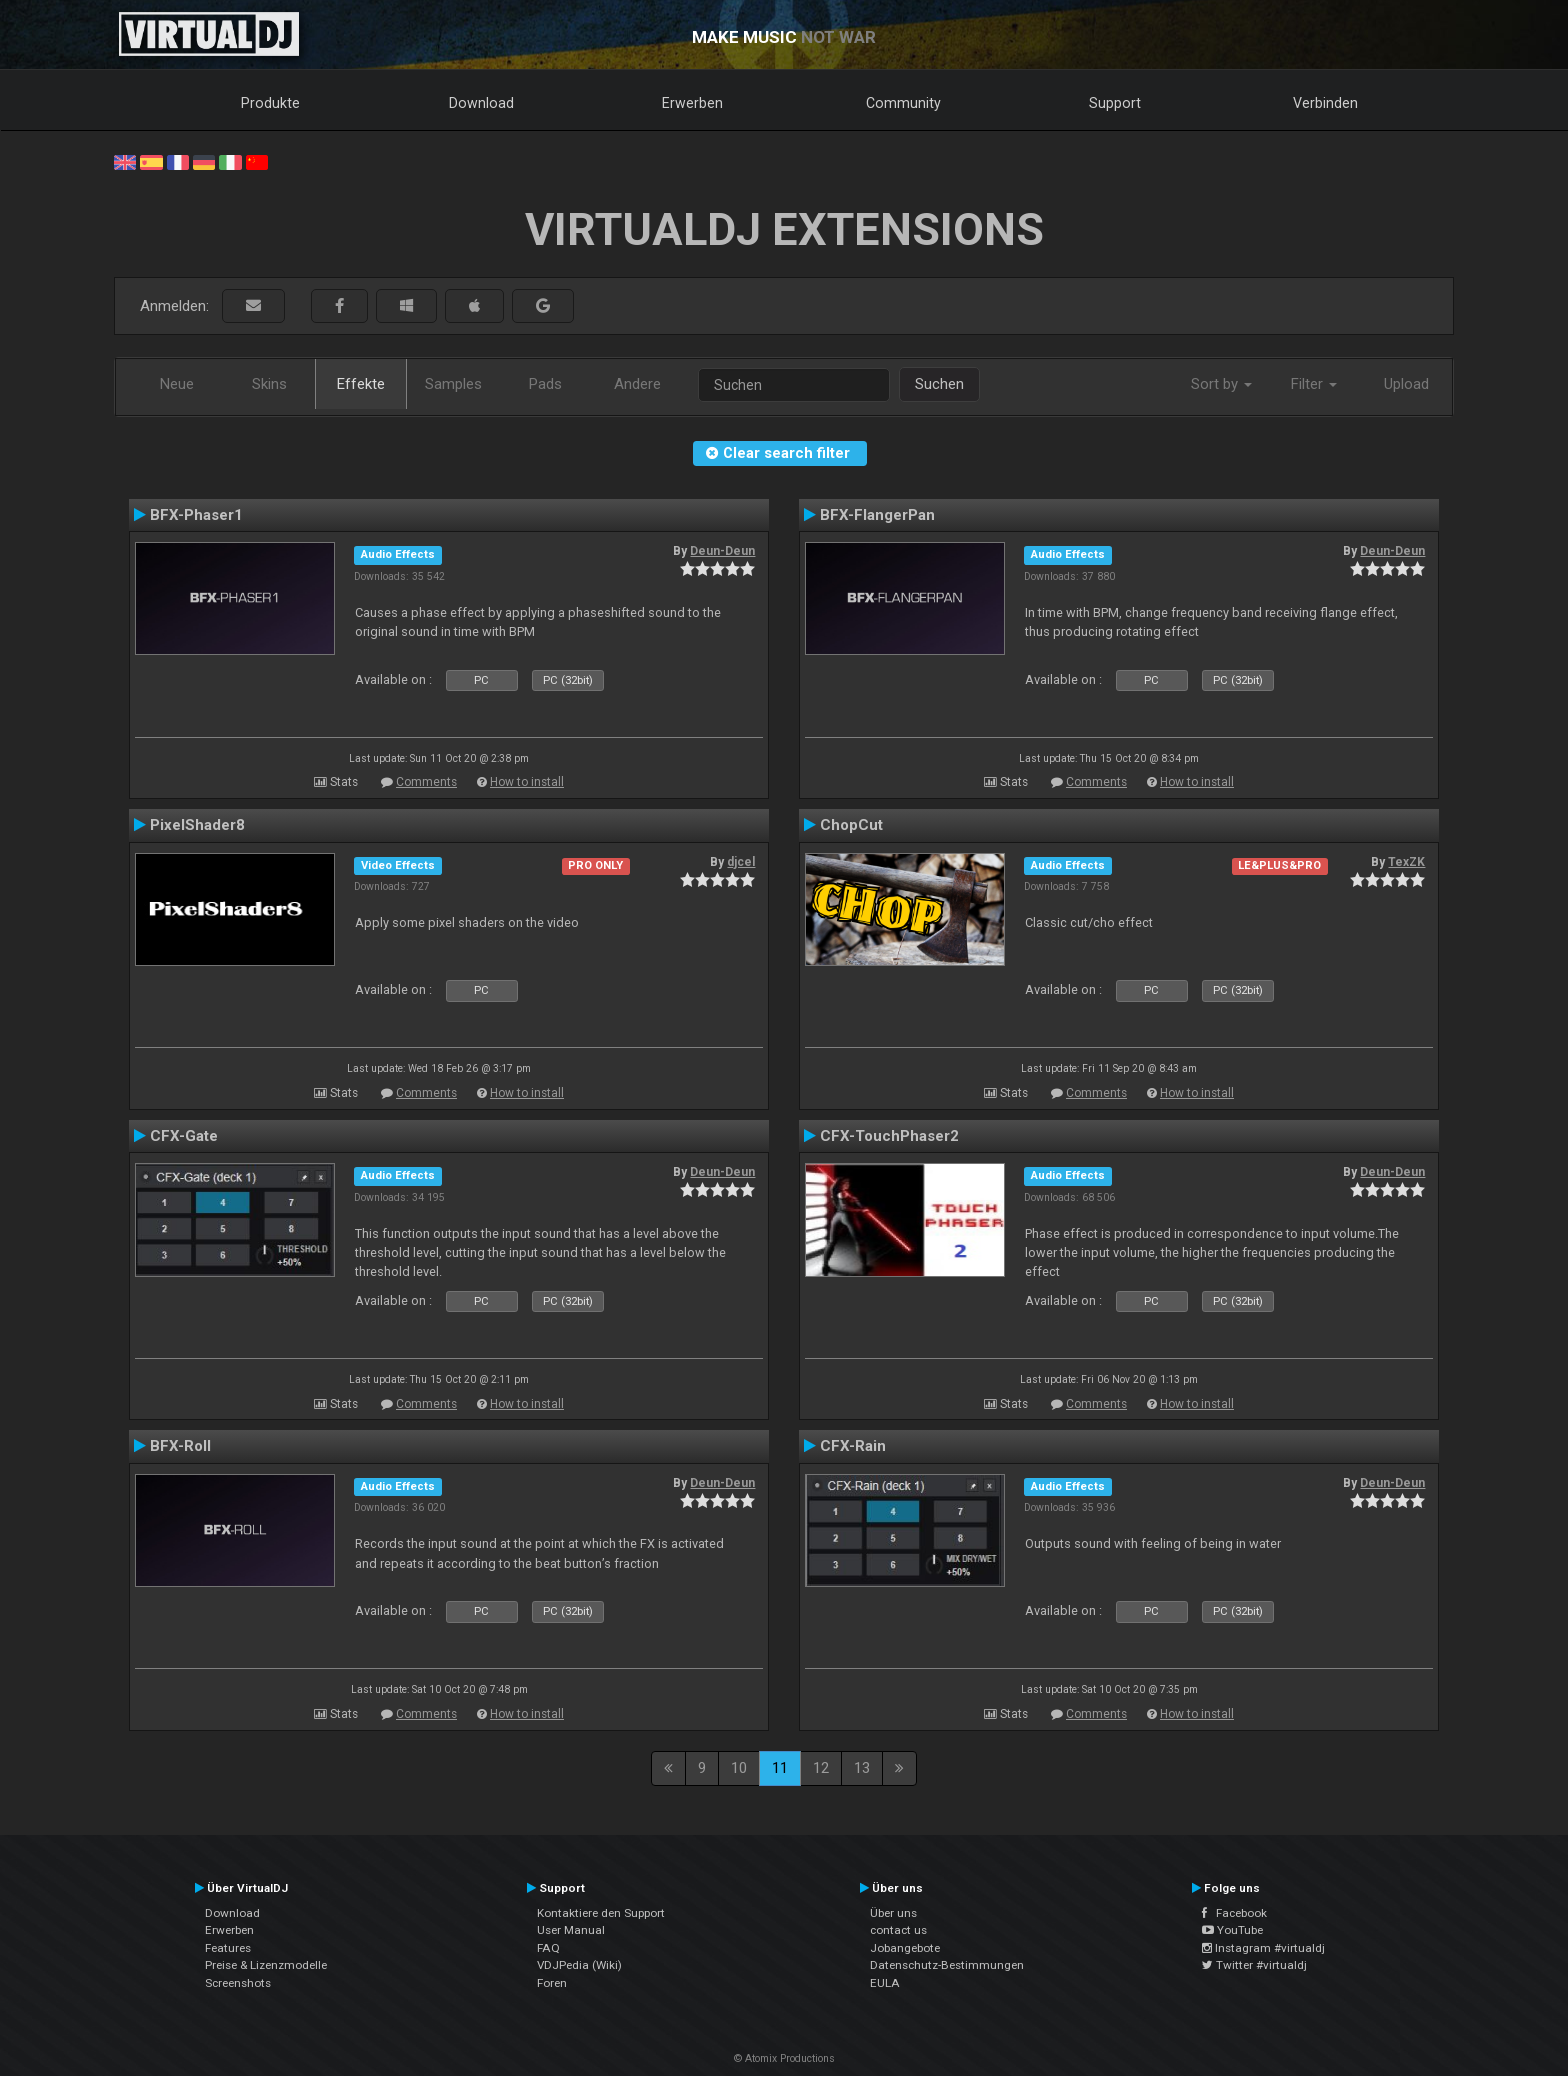  Describe the element at coordinates (361, 384) in the screenshot. I see `Effekte` at that location.